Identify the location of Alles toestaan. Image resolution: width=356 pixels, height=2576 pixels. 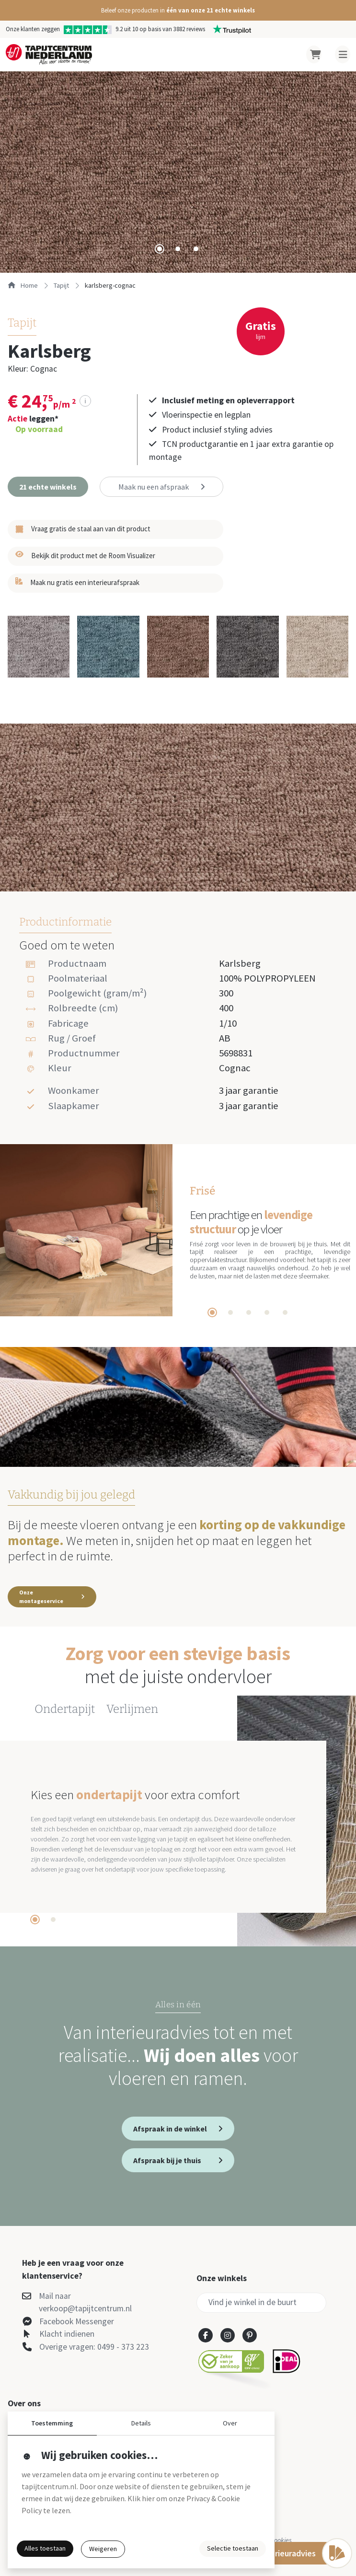
(45, 2548).